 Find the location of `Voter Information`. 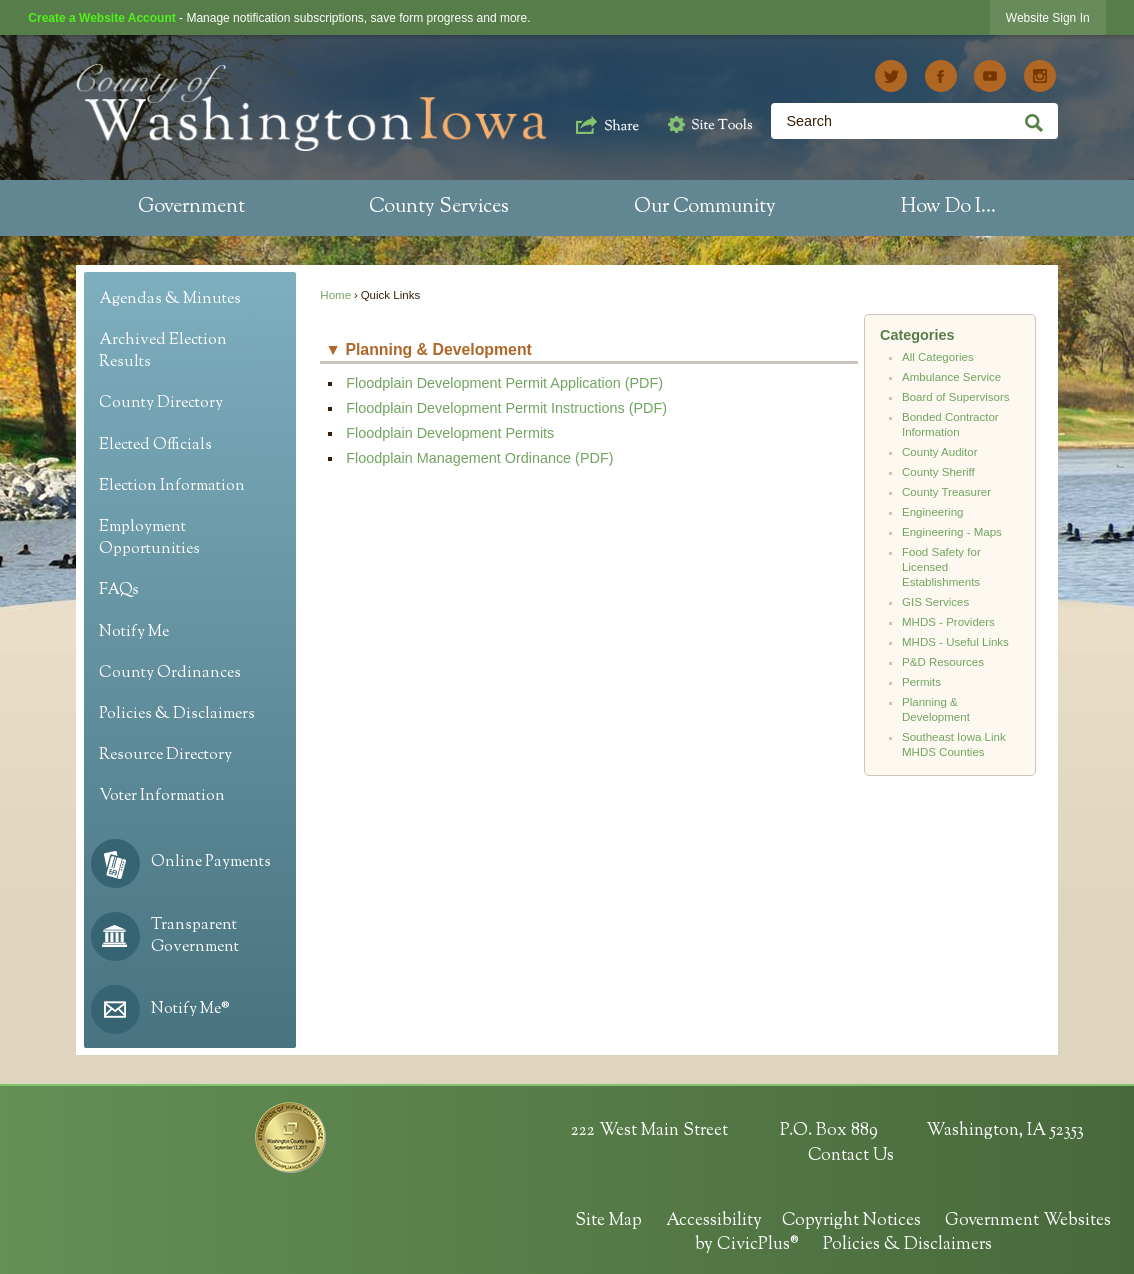

Voter Information is located at coordinates (162, 796).